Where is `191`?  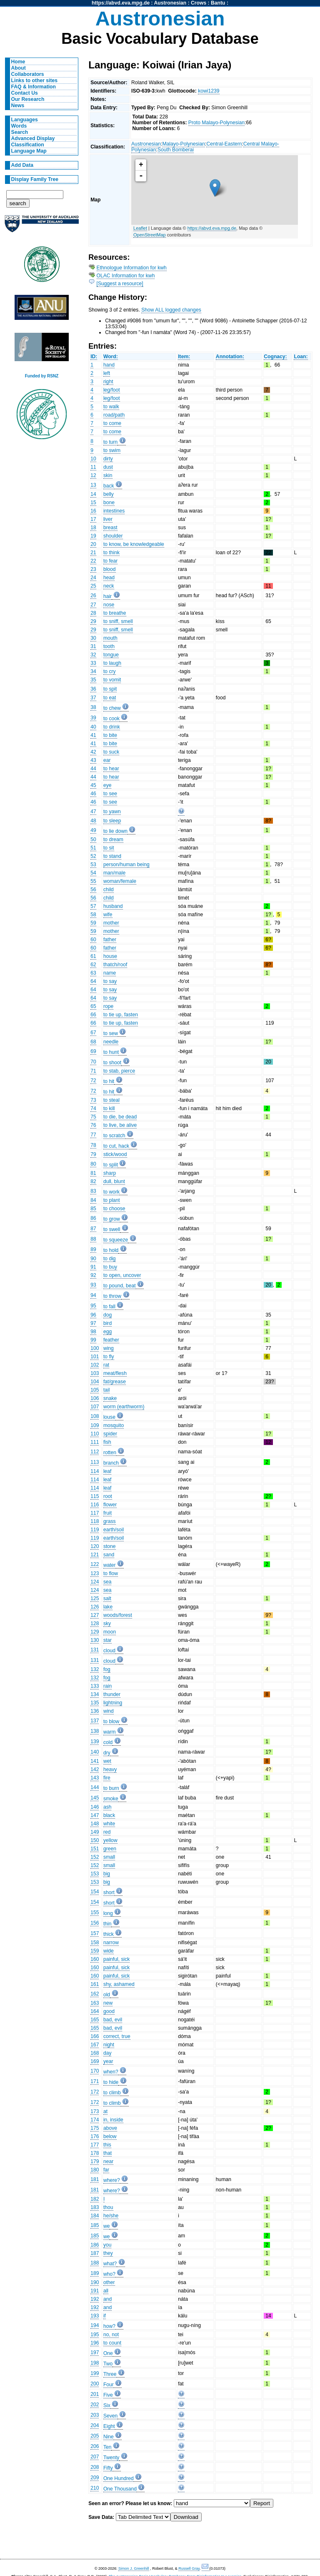 191 is located at coordinates (94, 2291).